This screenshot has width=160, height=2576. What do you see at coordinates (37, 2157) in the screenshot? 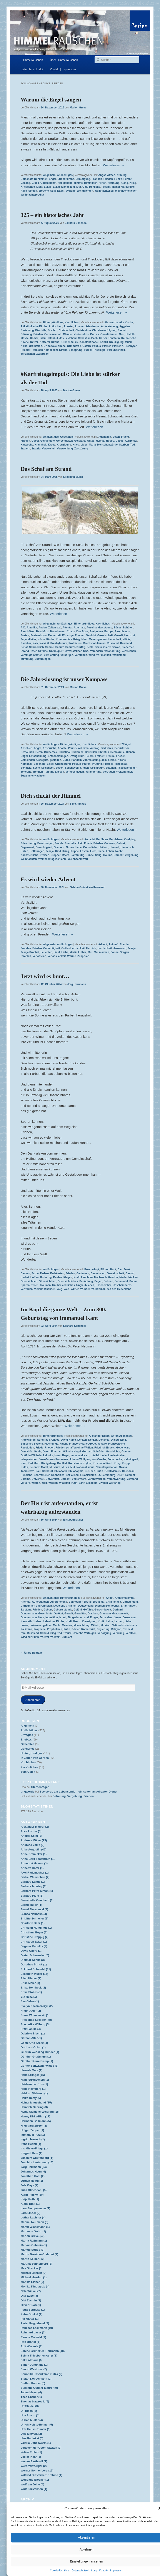
I see `Joachim Greifenberg (1)` at bounding box center [37, 2157].